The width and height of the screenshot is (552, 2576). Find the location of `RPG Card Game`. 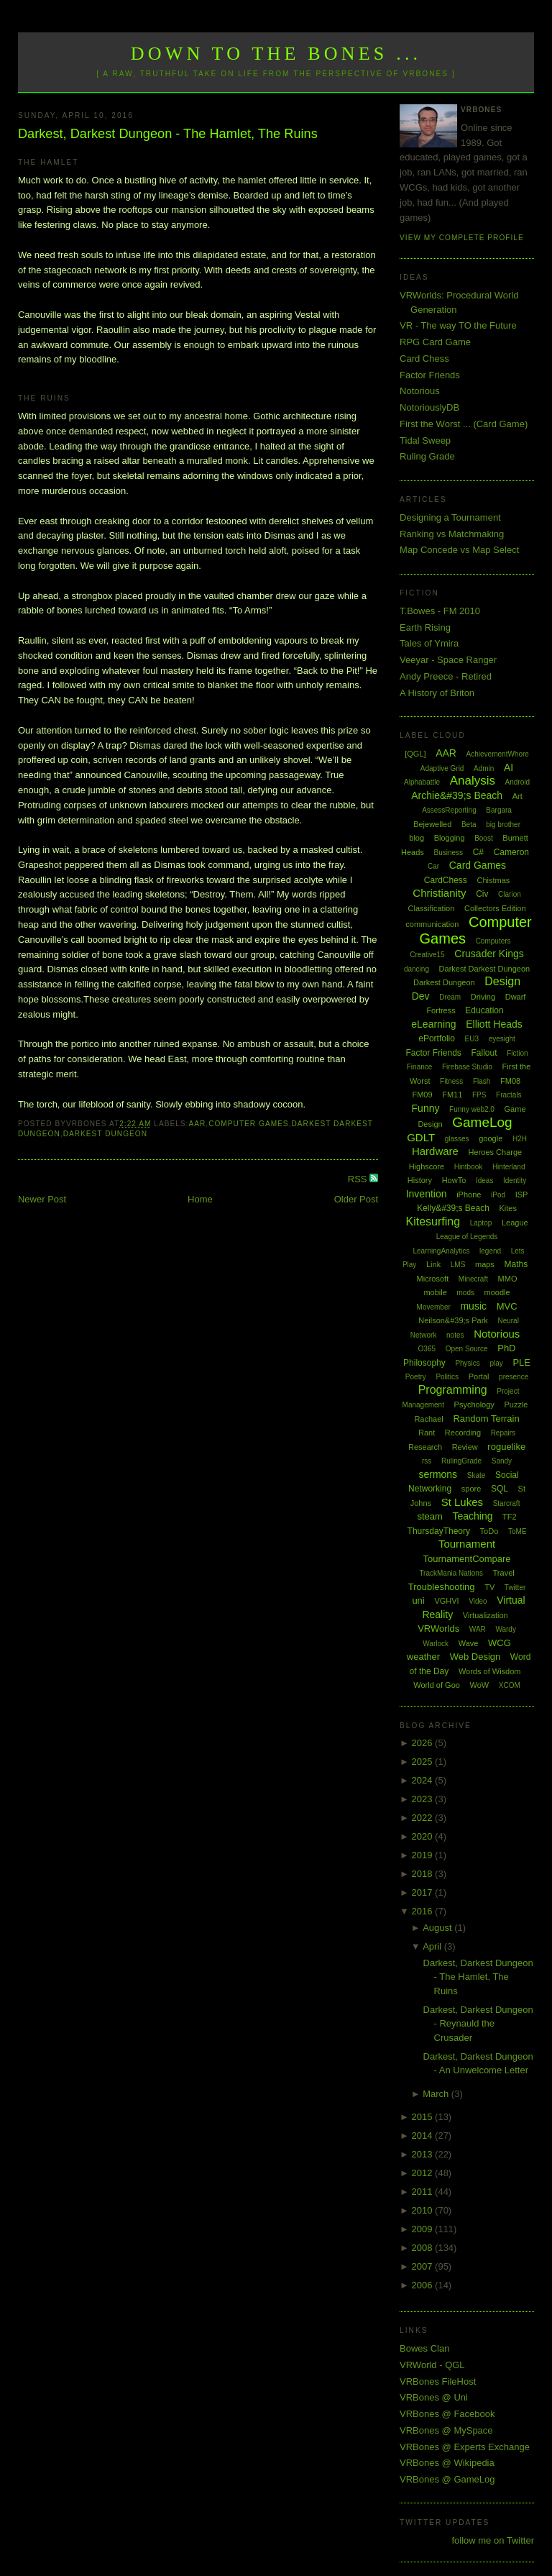

RPG Card Game is located at coordinates (435, 342).